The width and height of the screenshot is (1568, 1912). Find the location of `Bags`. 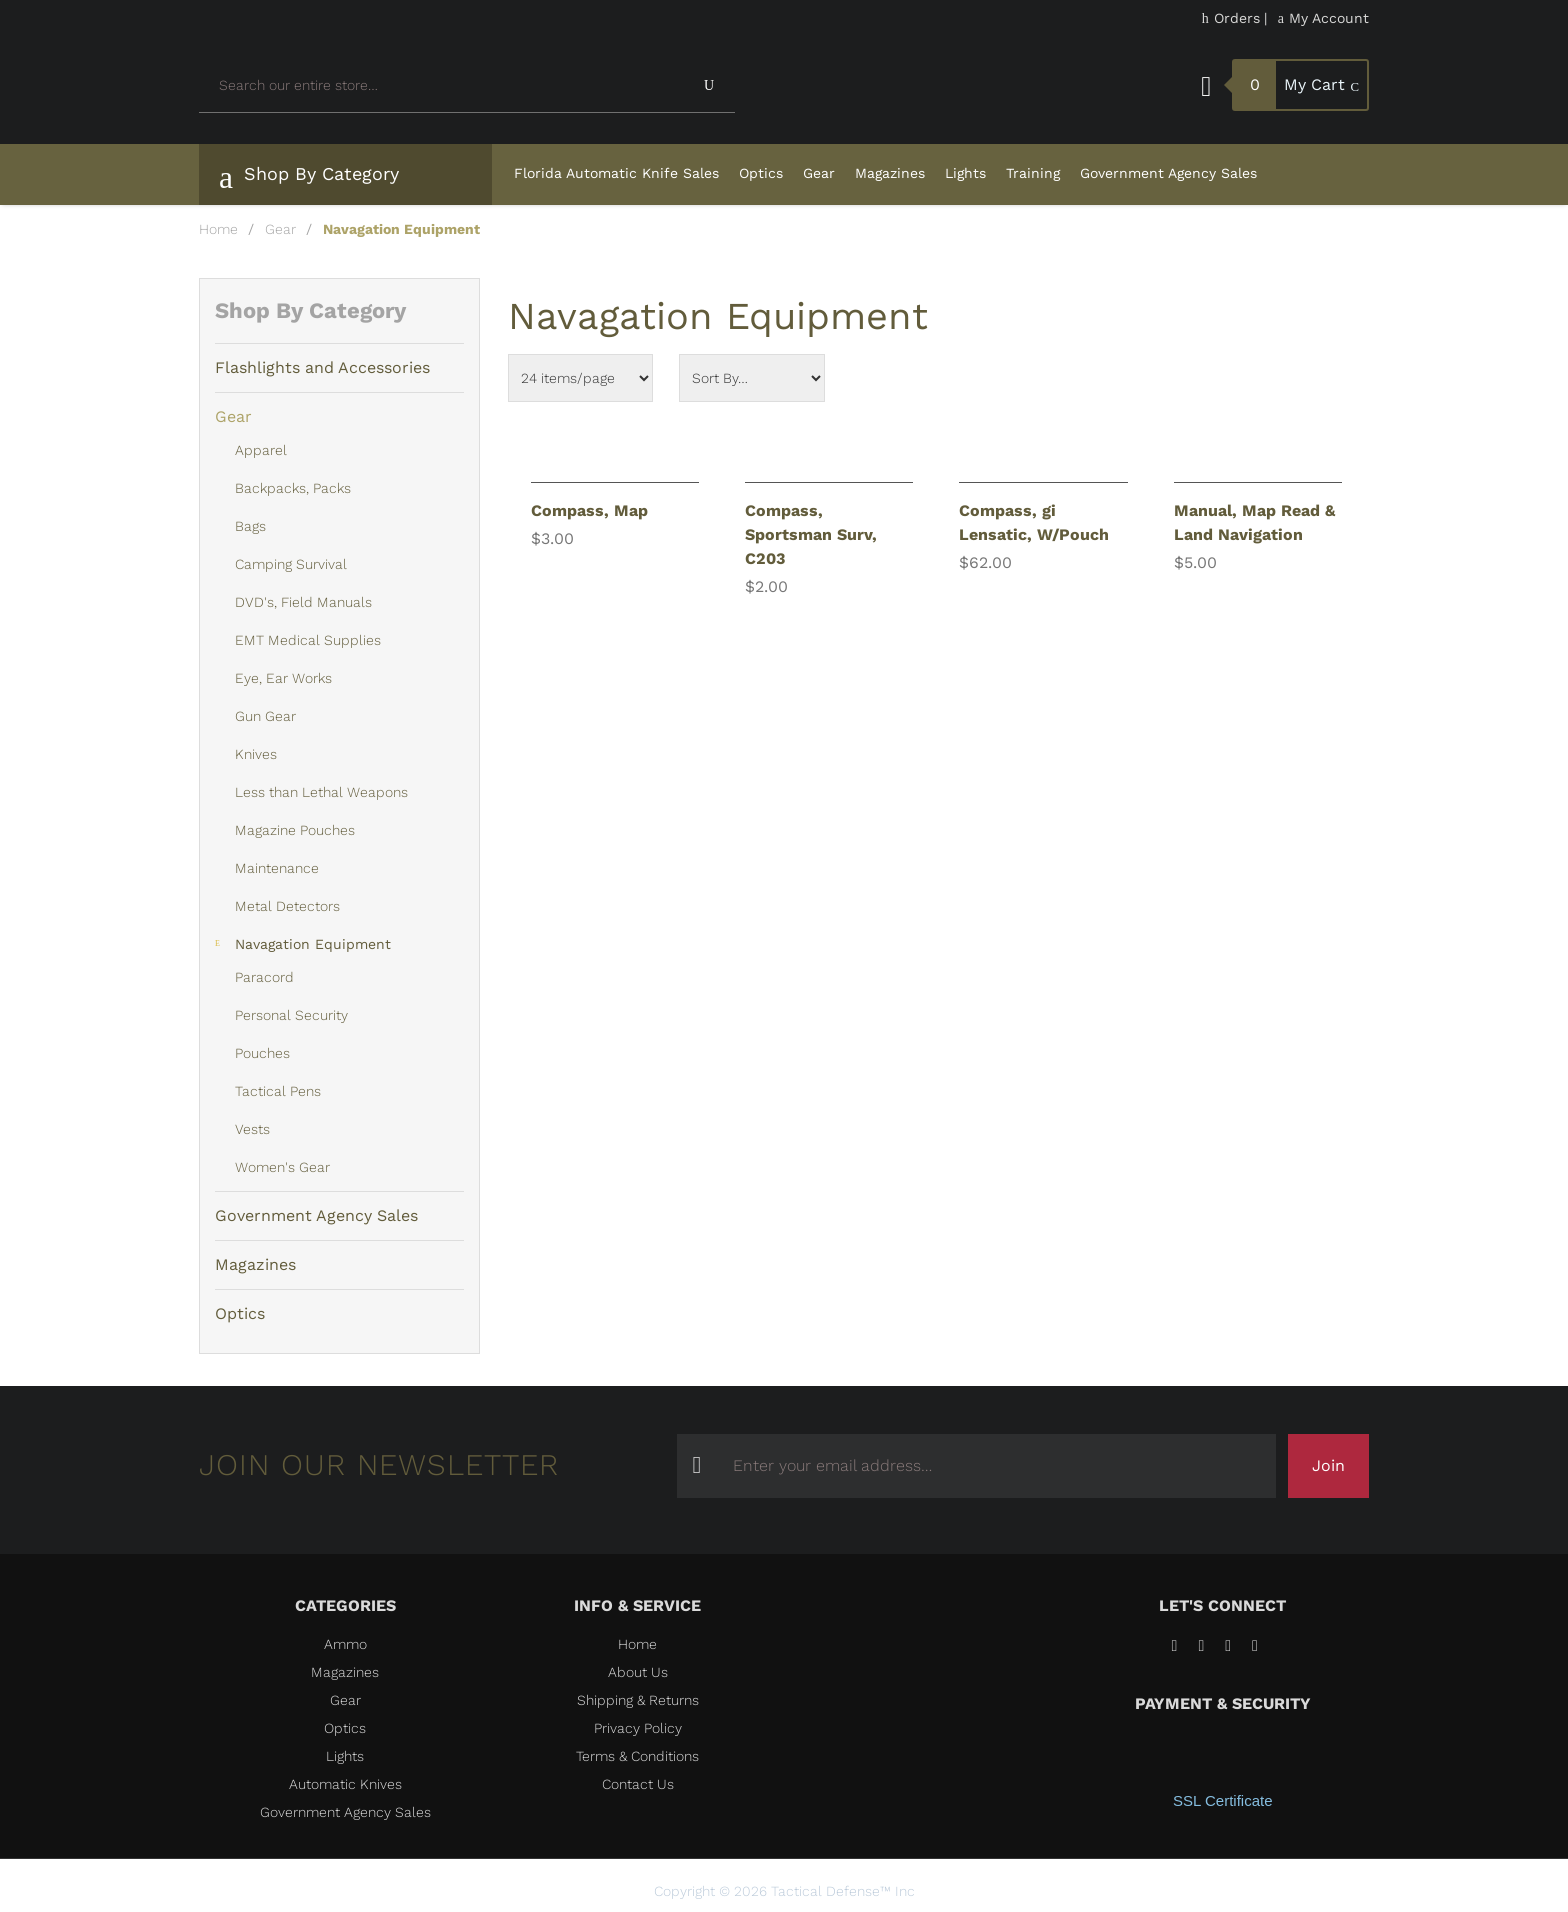

Bags is located at coordinates (250, 526).